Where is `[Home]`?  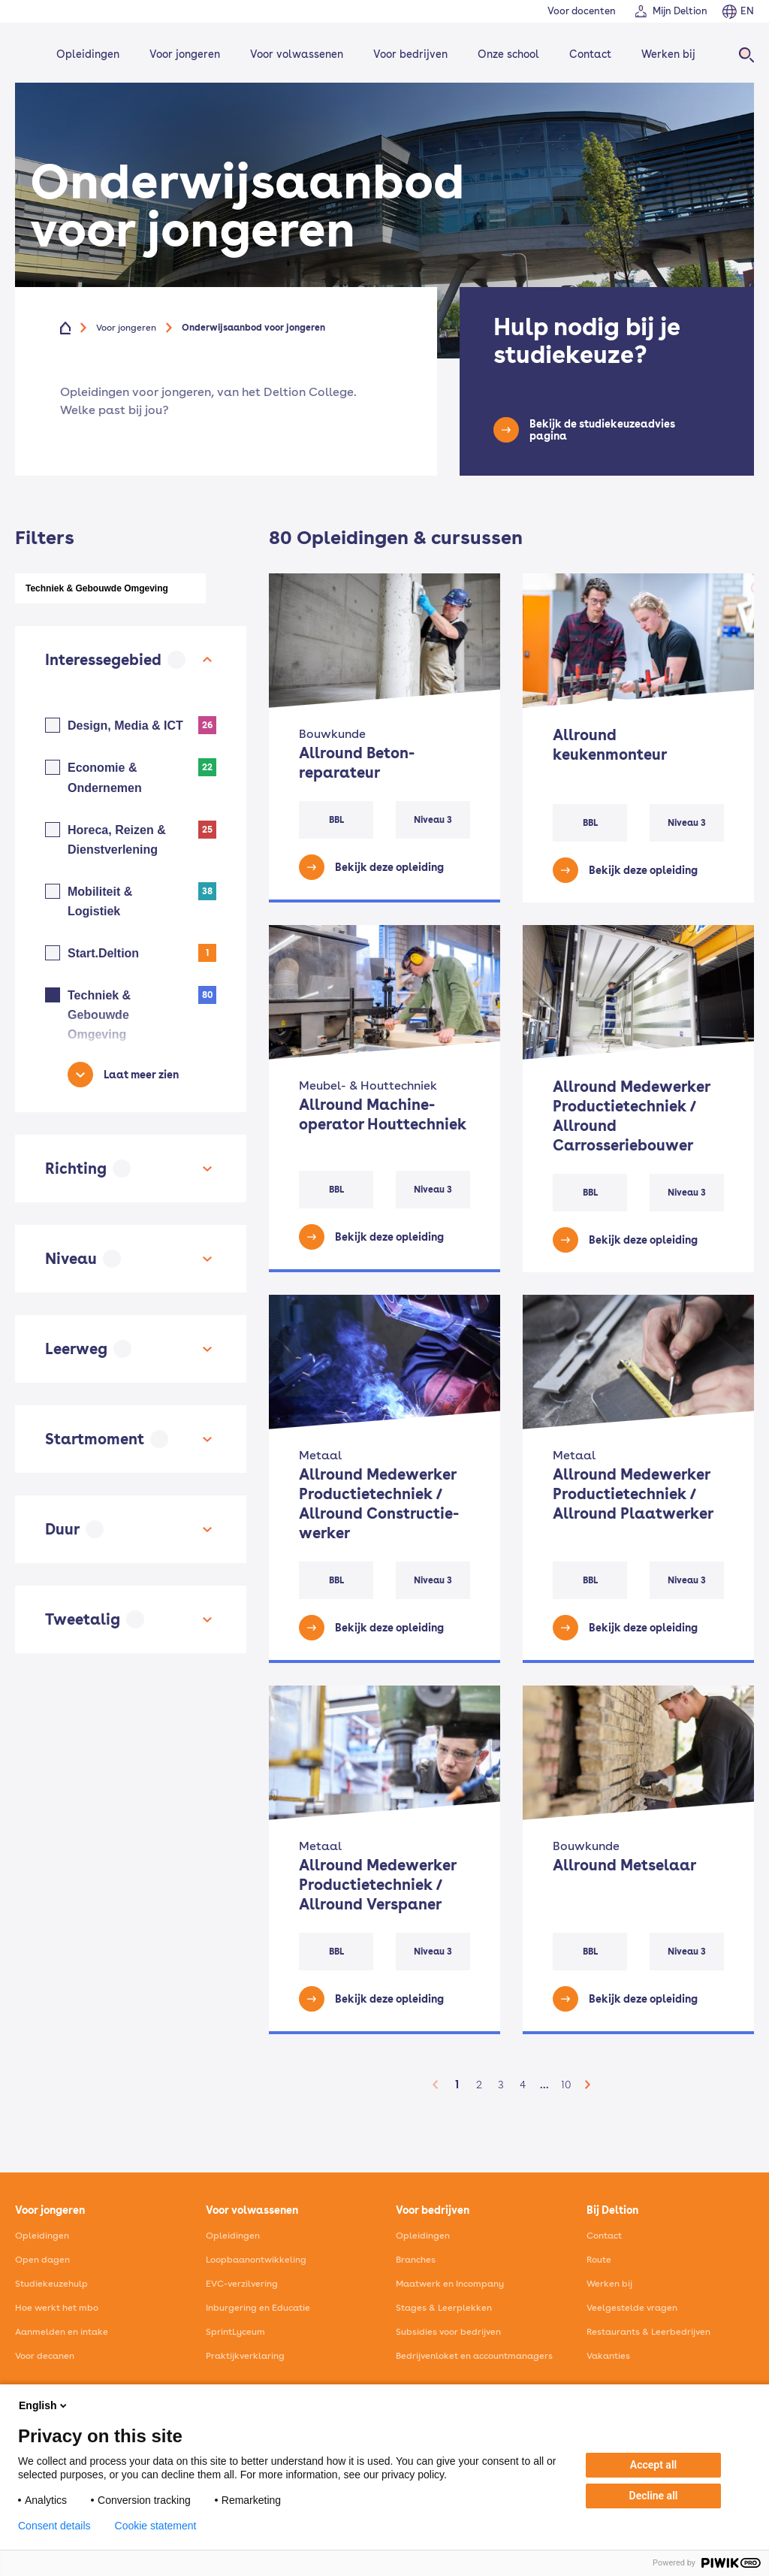
[Home] is located at coordinates (74, 328).